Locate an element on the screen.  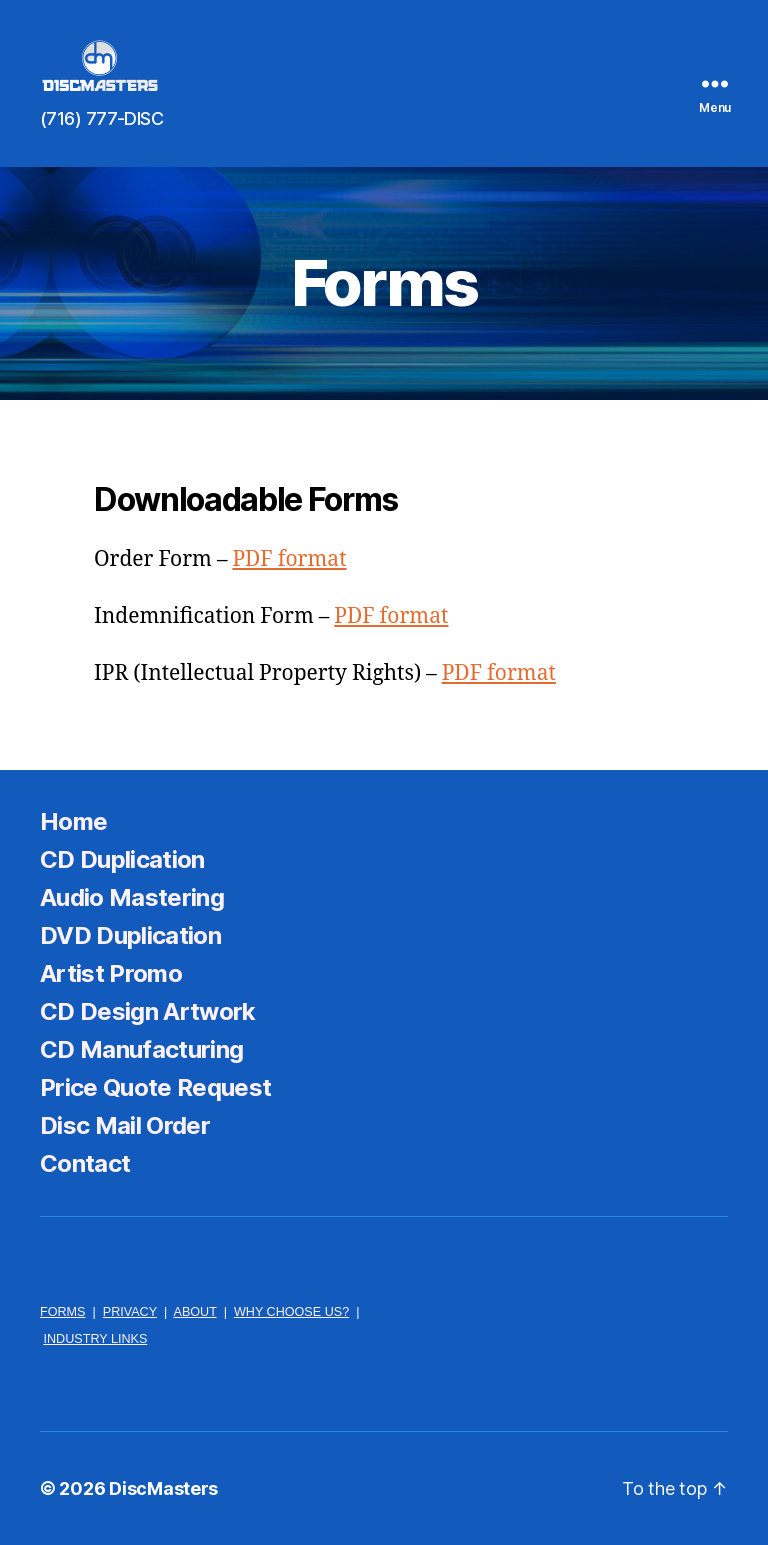
DVD Duplication is located at coordinates (130, 935).